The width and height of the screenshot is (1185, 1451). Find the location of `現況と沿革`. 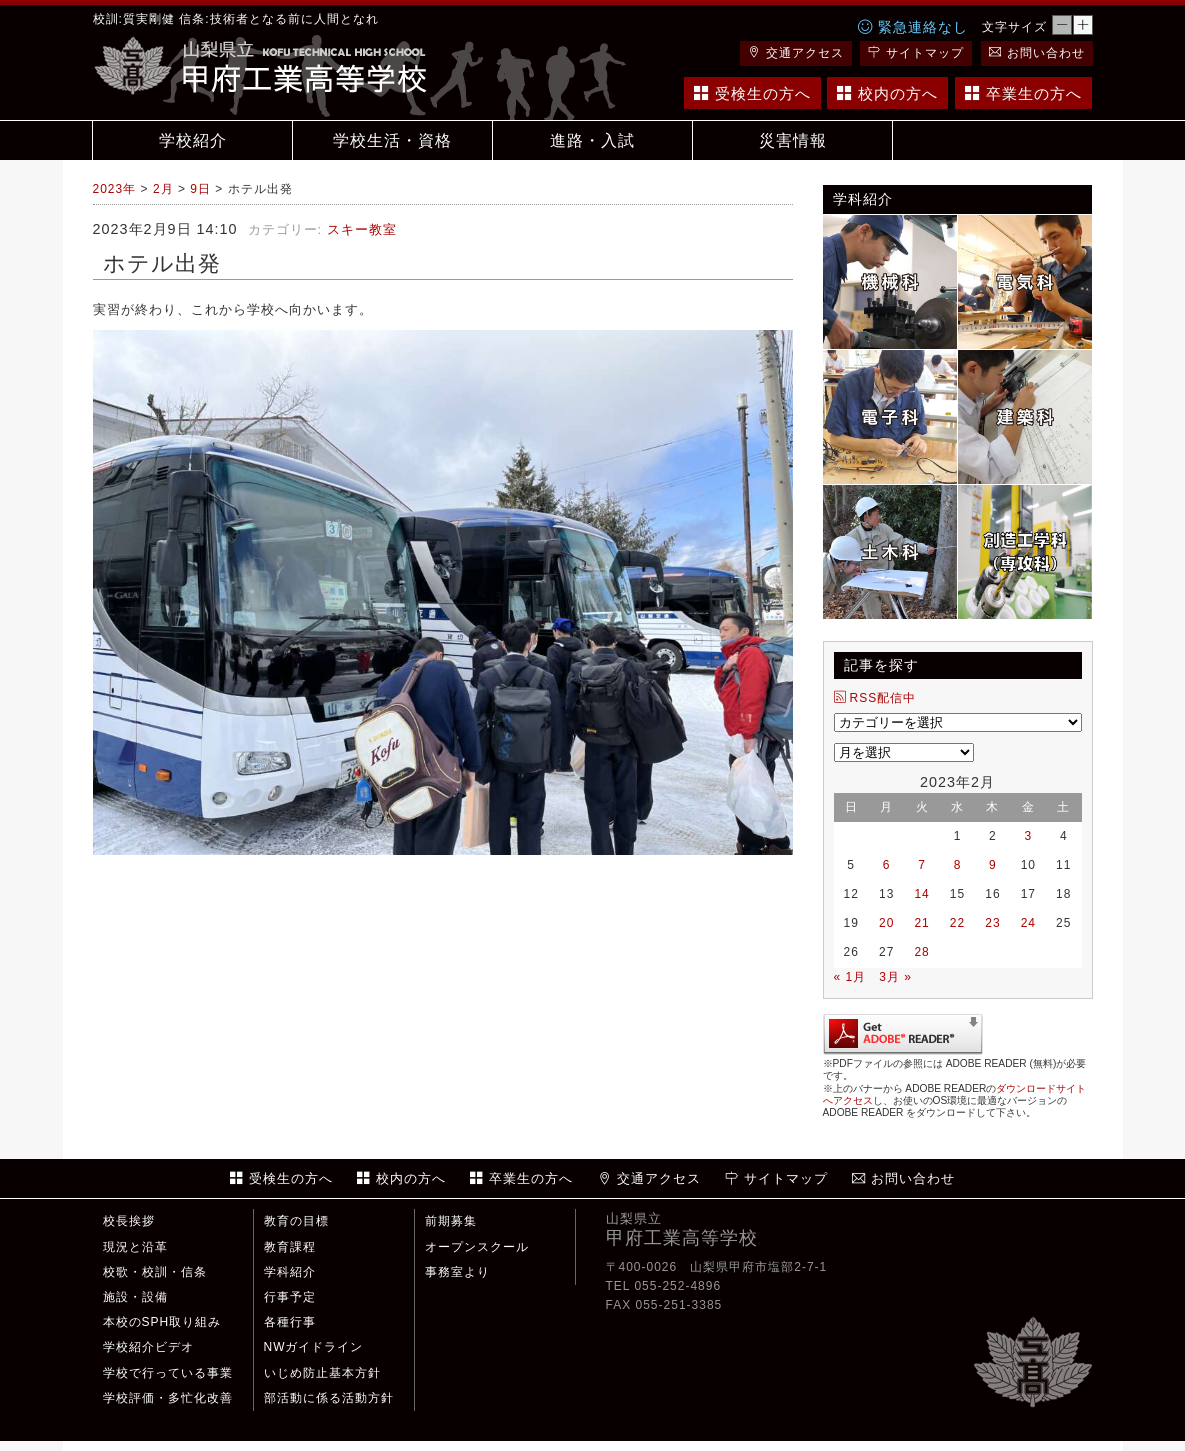

現況と沿革 is located at coordinates (135, 1247).